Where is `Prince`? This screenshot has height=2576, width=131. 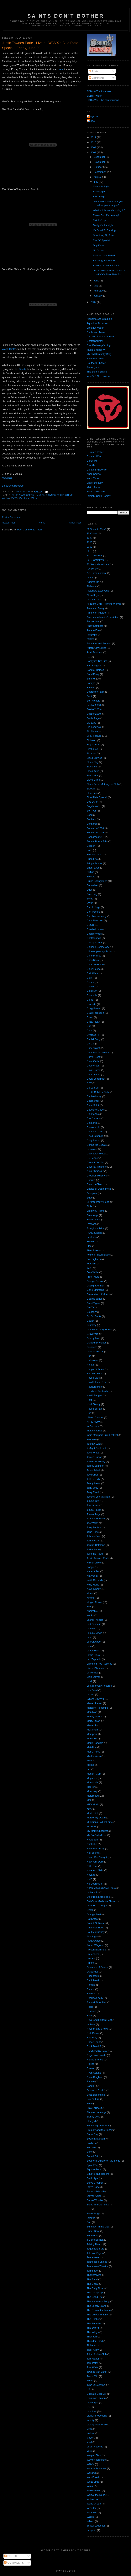
Prince is located at coordinates (90, 1962).